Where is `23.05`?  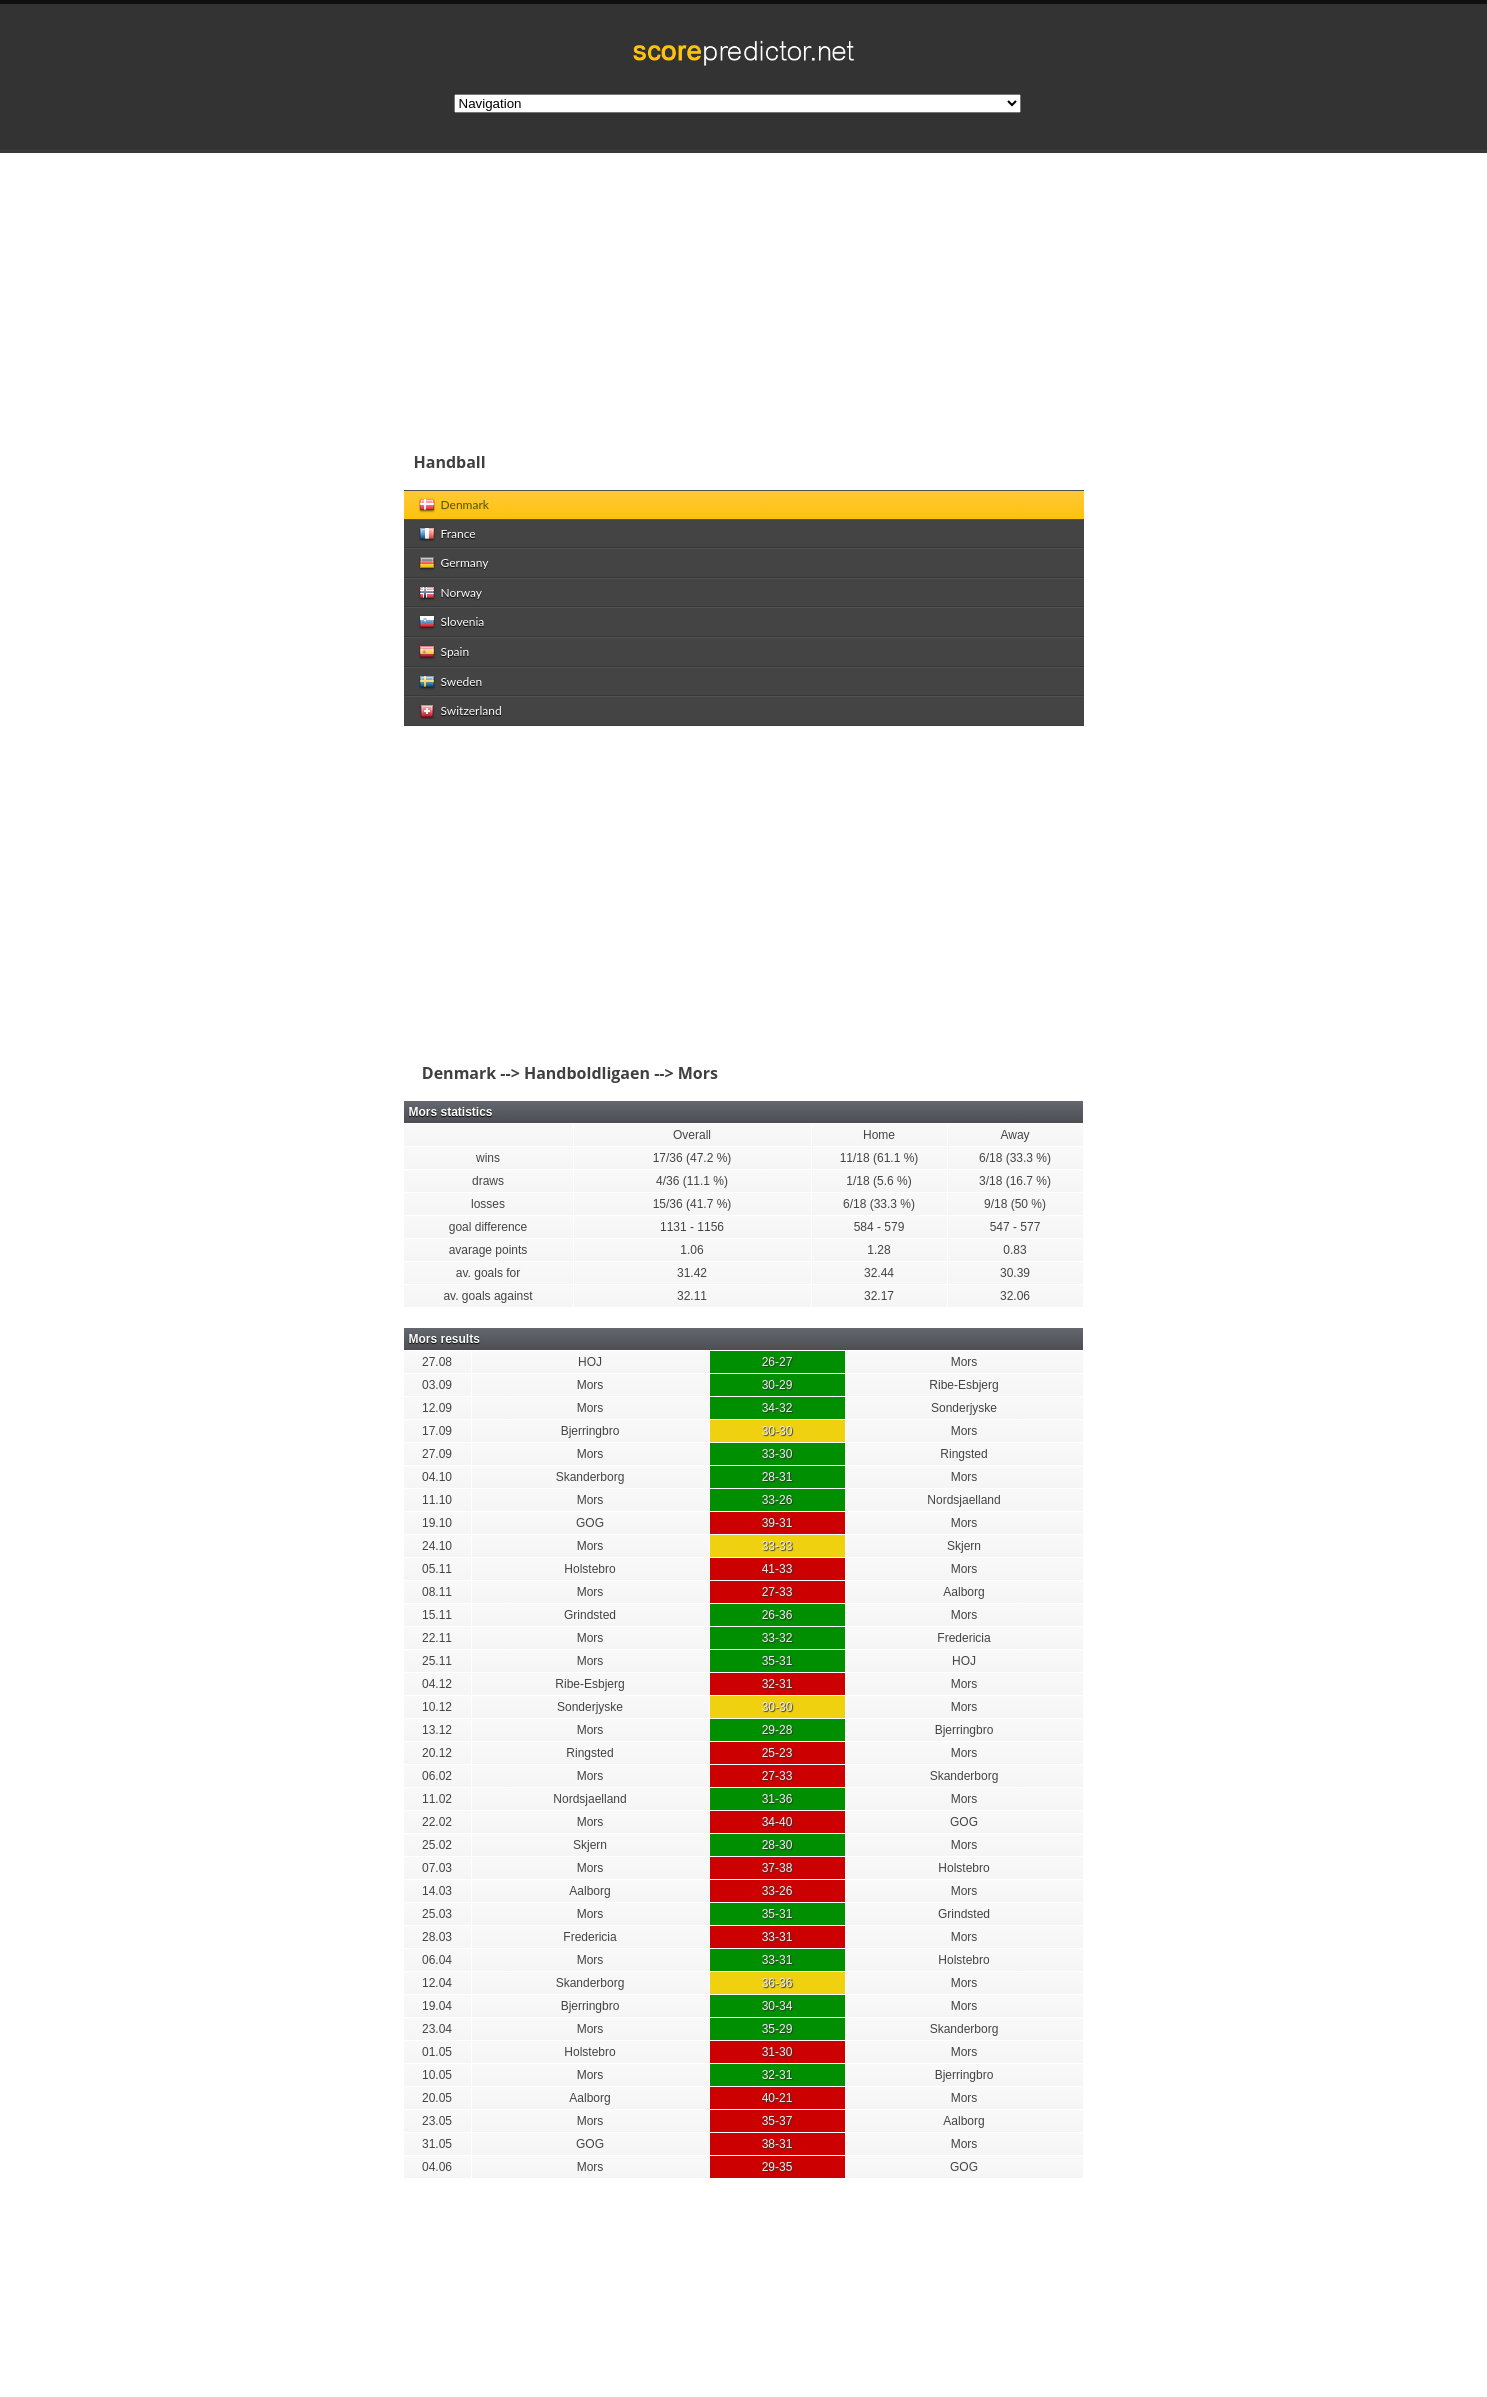 23.05 is located at coordinates (437, 2121).